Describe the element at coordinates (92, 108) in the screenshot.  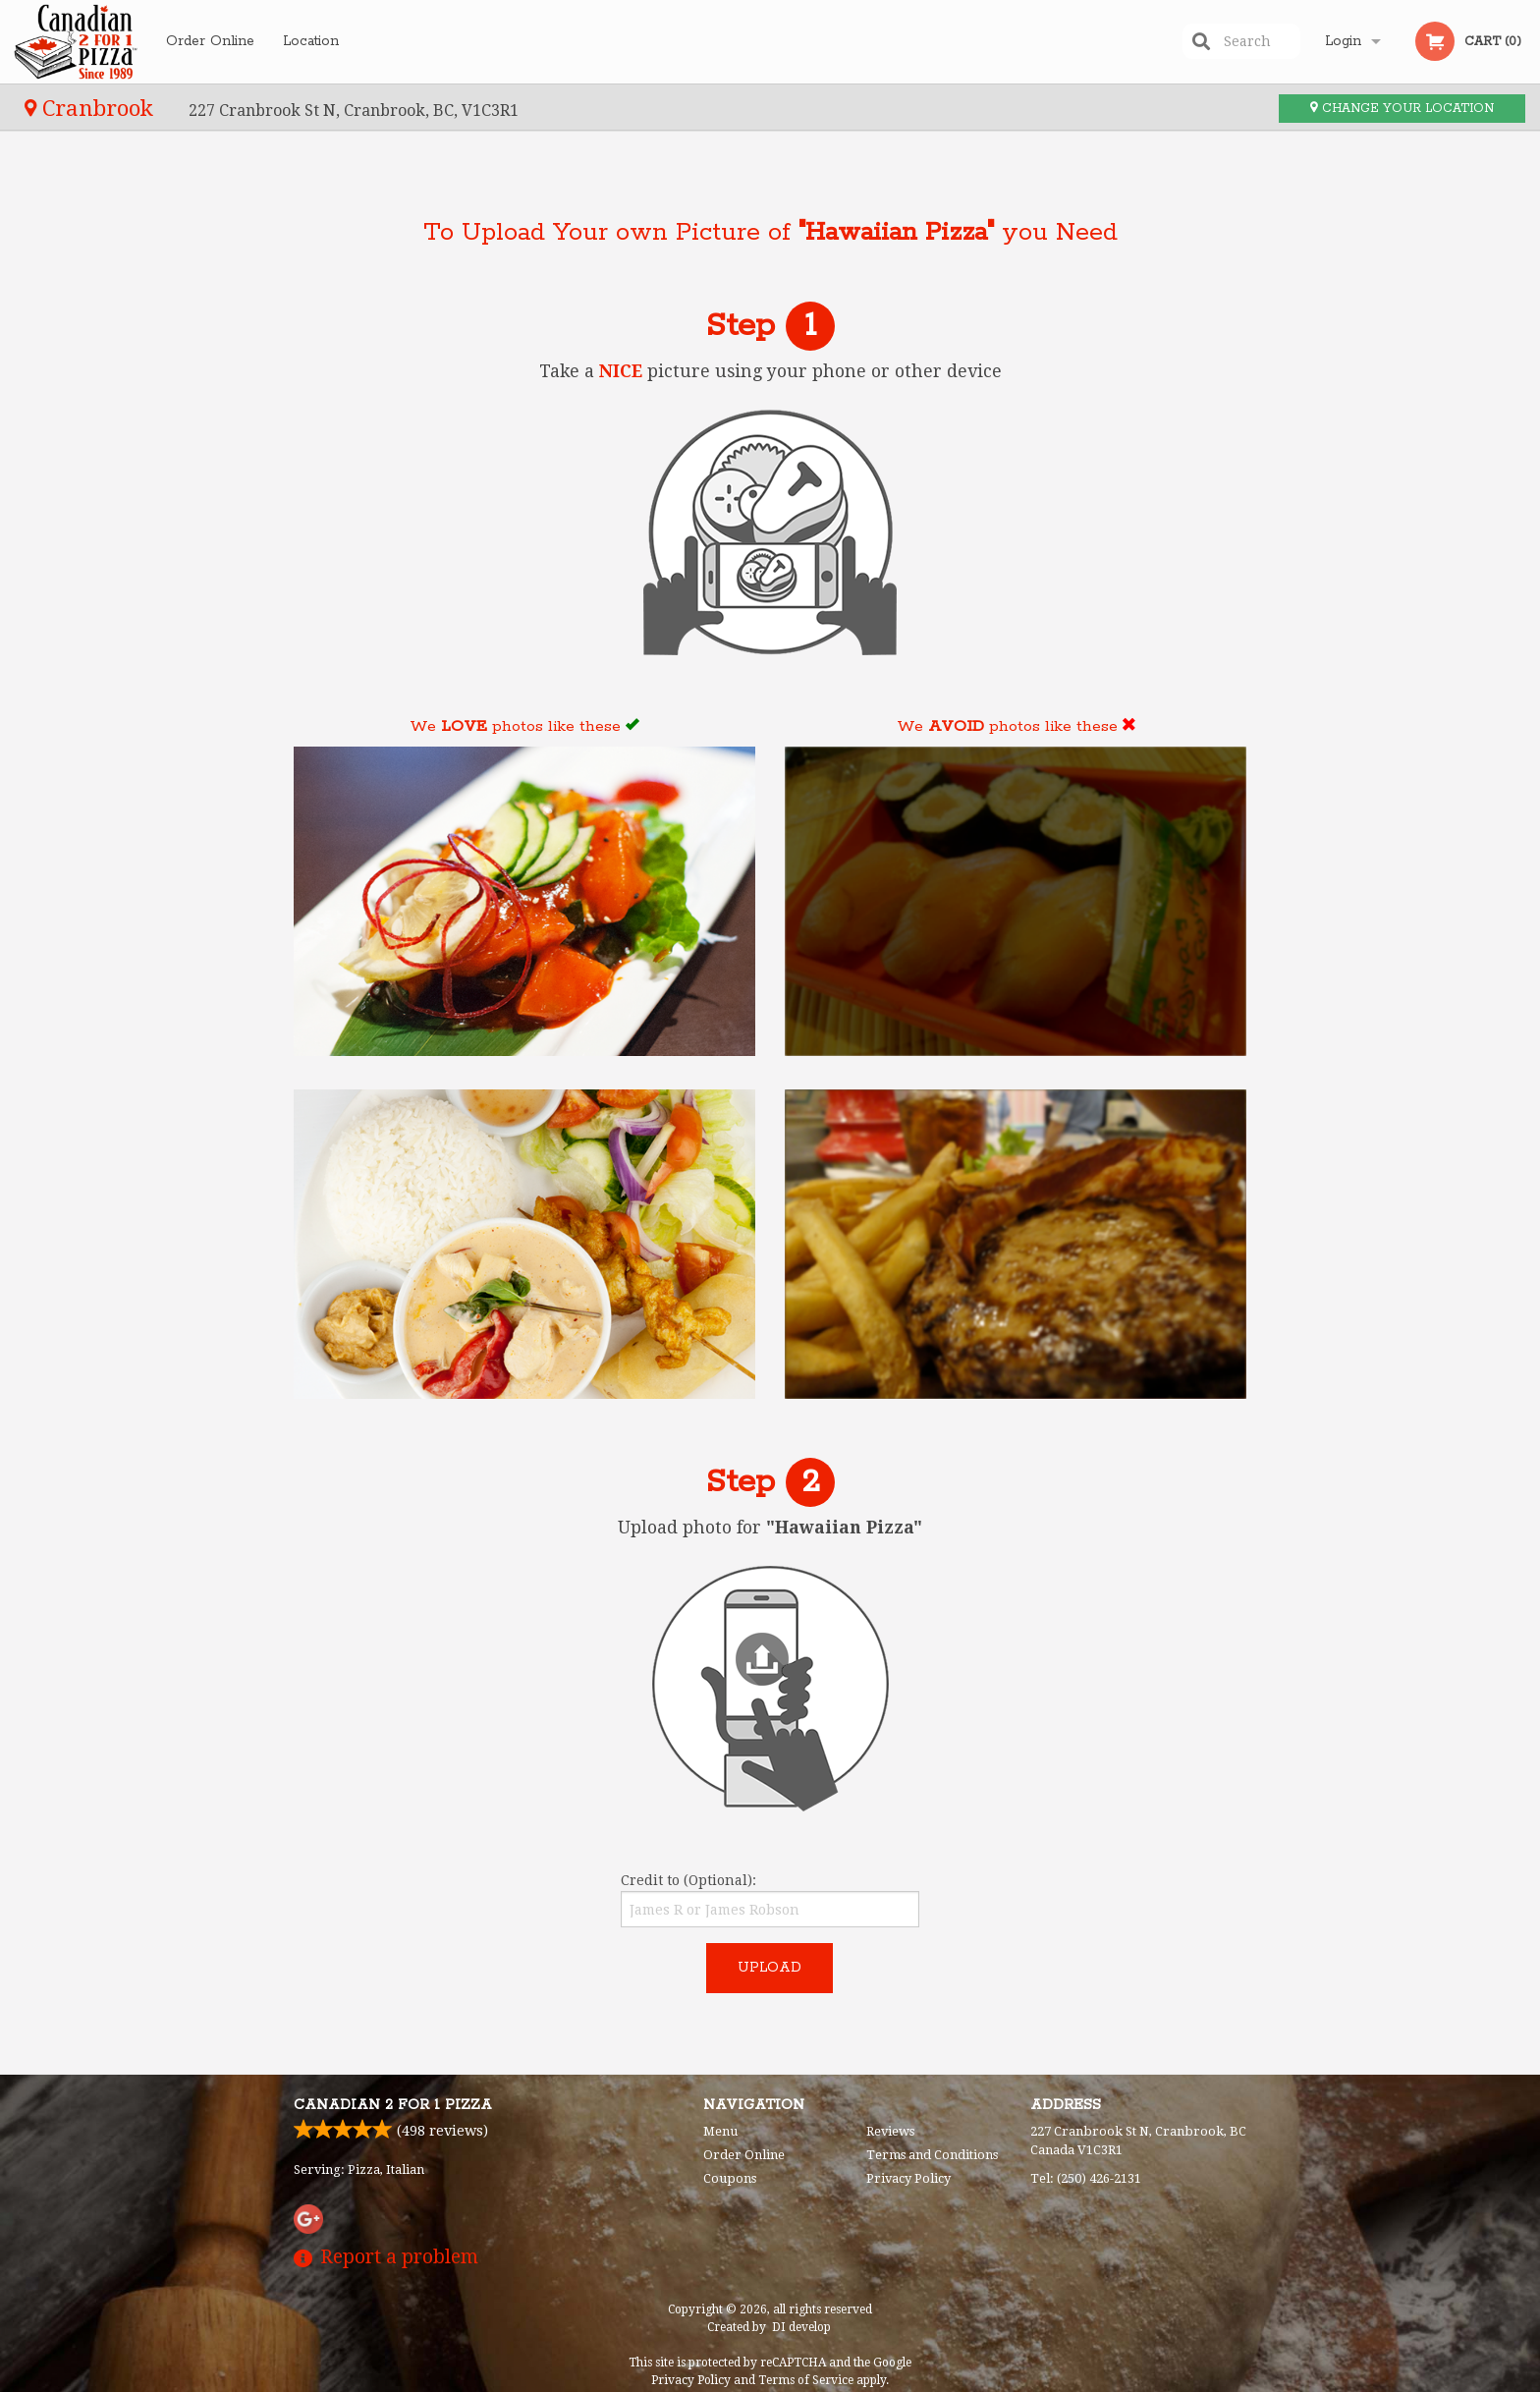
I see `Cranbrook` at that location.